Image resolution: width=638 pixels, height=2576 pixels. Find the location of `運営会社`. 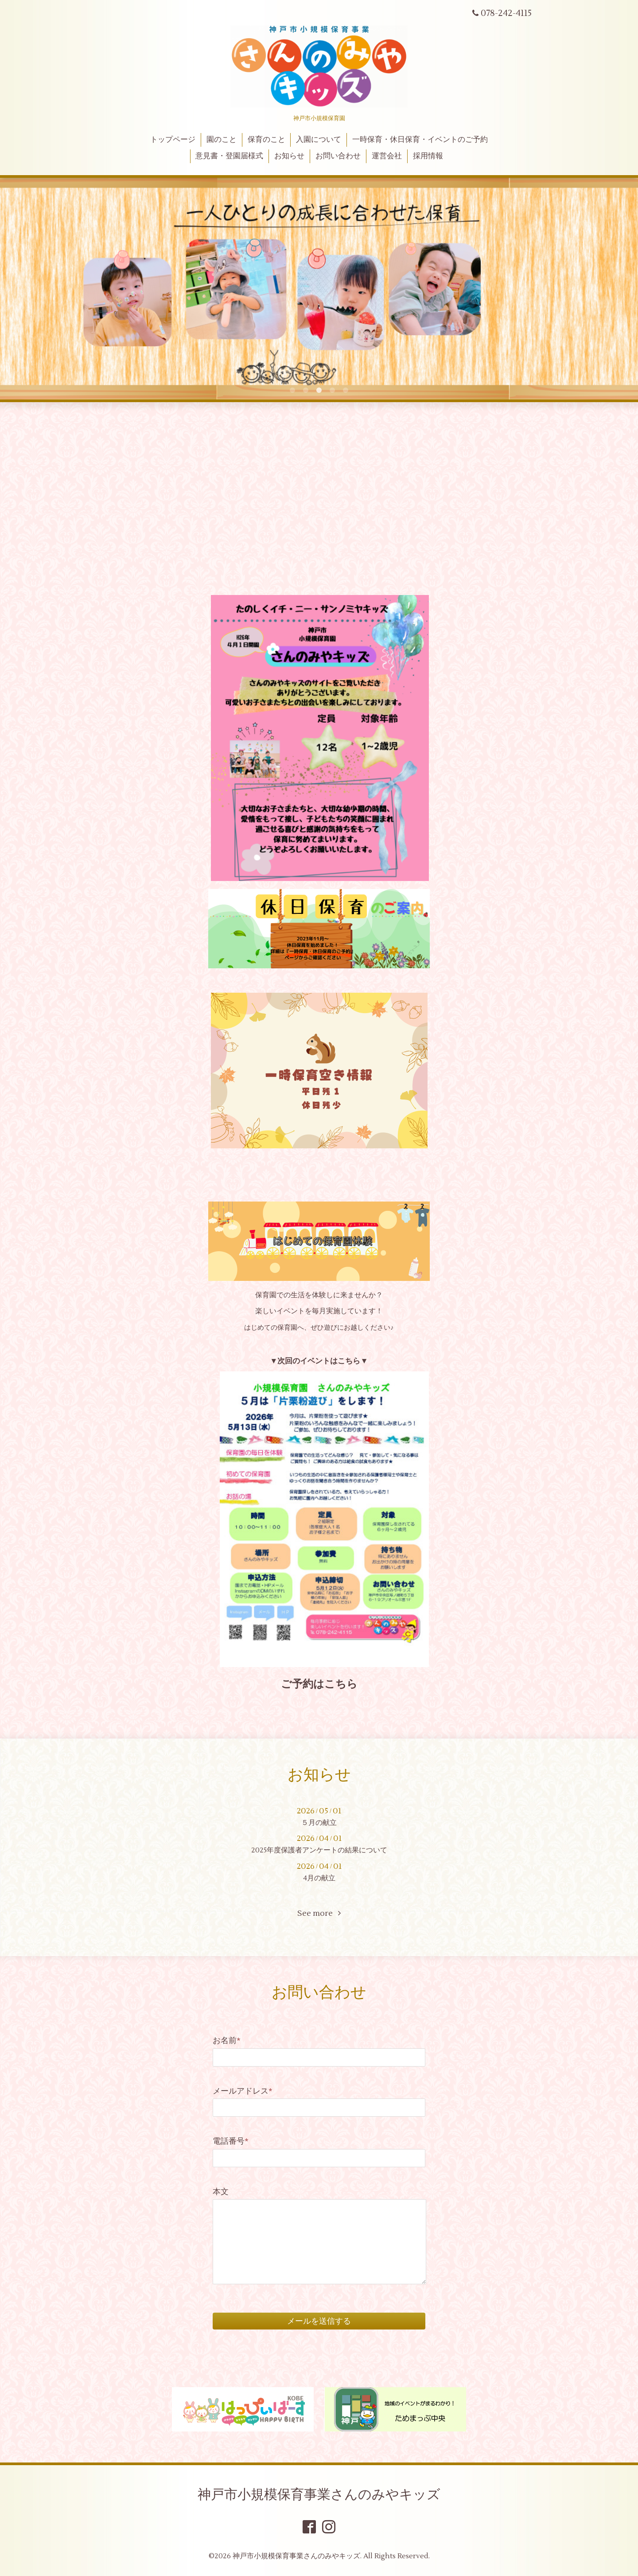

運営会社 is located at coordinates (387, 156).